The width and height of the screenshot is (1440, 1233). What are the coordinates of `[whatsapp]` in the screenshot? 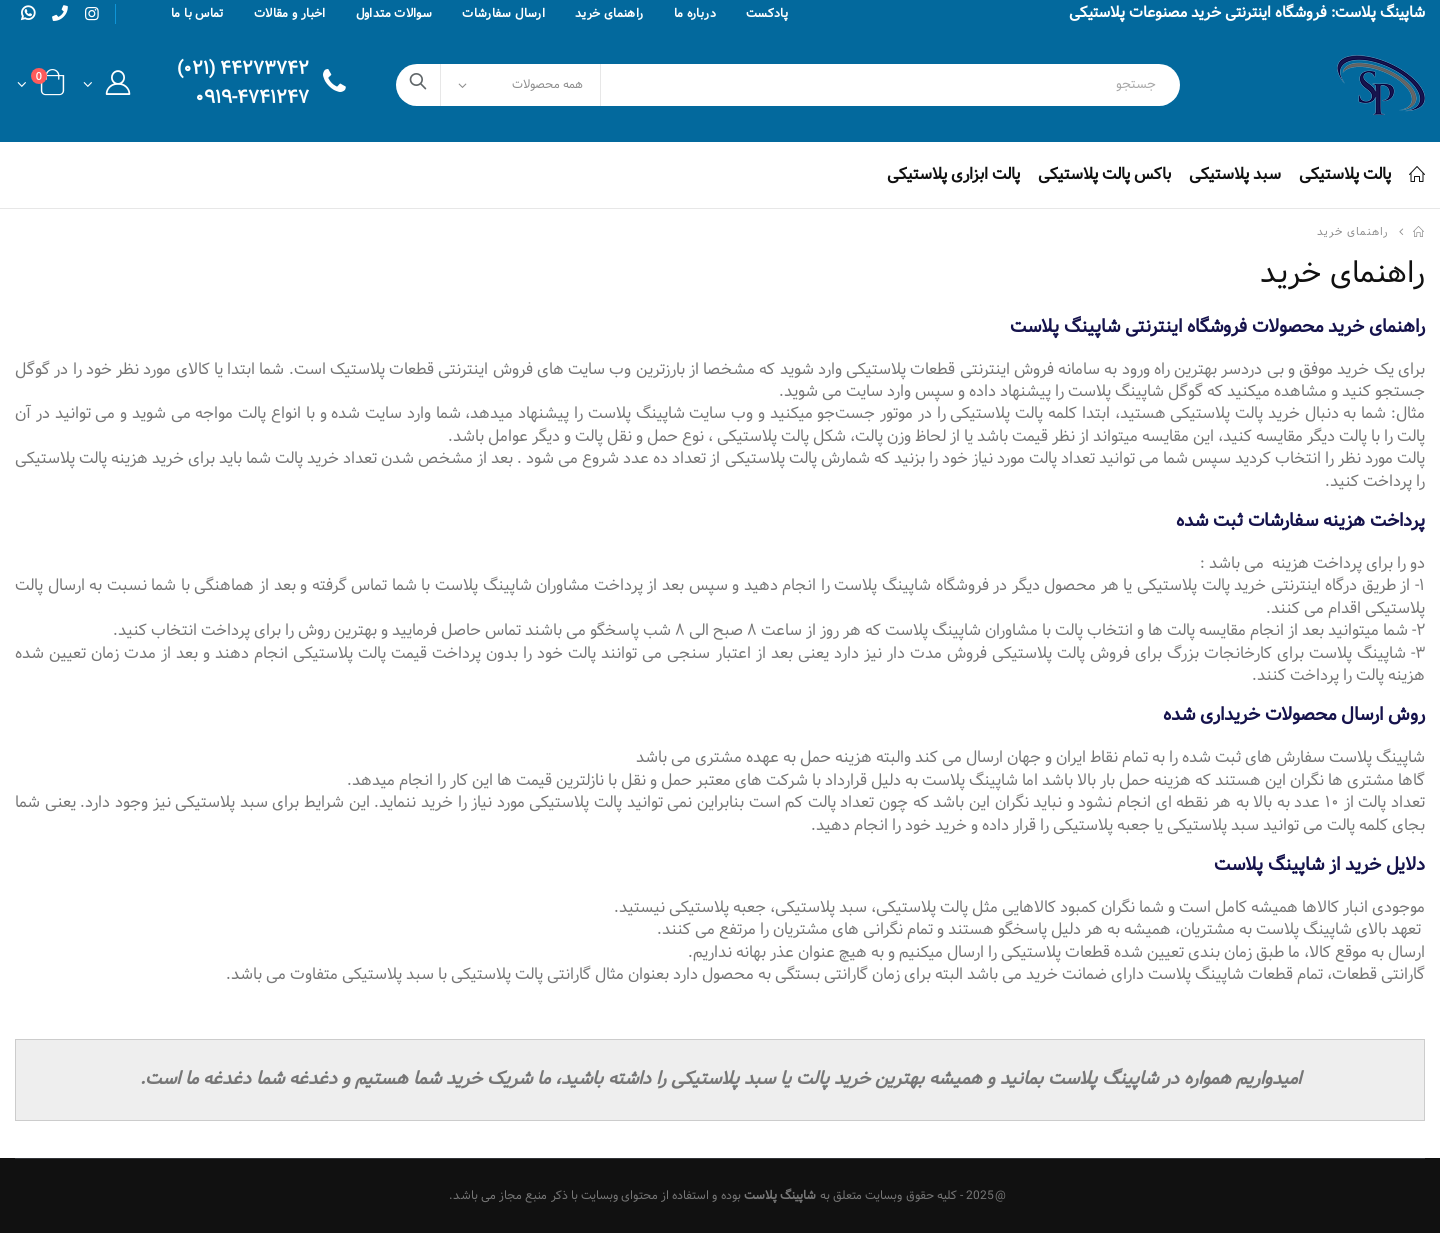 It's located at (28, 13).